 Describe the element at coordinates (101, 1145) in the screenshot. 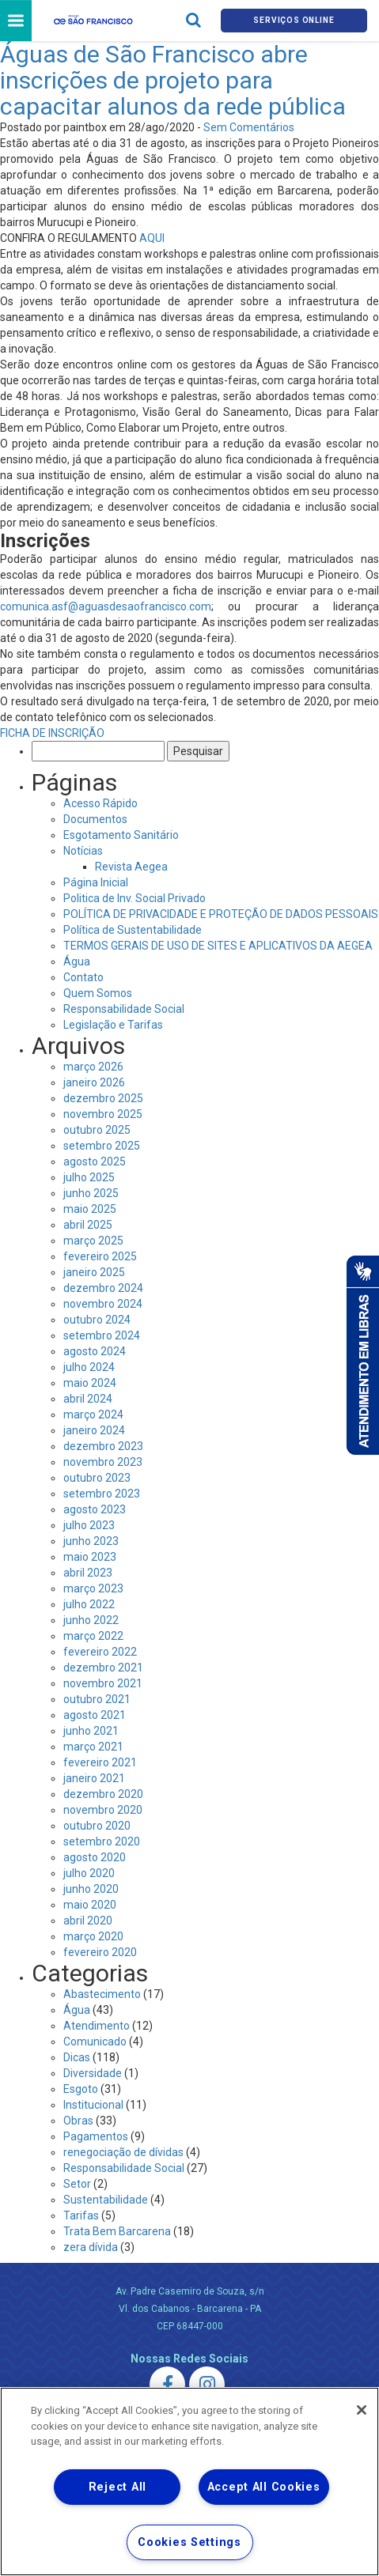

I see `setembro 2025` at that location.